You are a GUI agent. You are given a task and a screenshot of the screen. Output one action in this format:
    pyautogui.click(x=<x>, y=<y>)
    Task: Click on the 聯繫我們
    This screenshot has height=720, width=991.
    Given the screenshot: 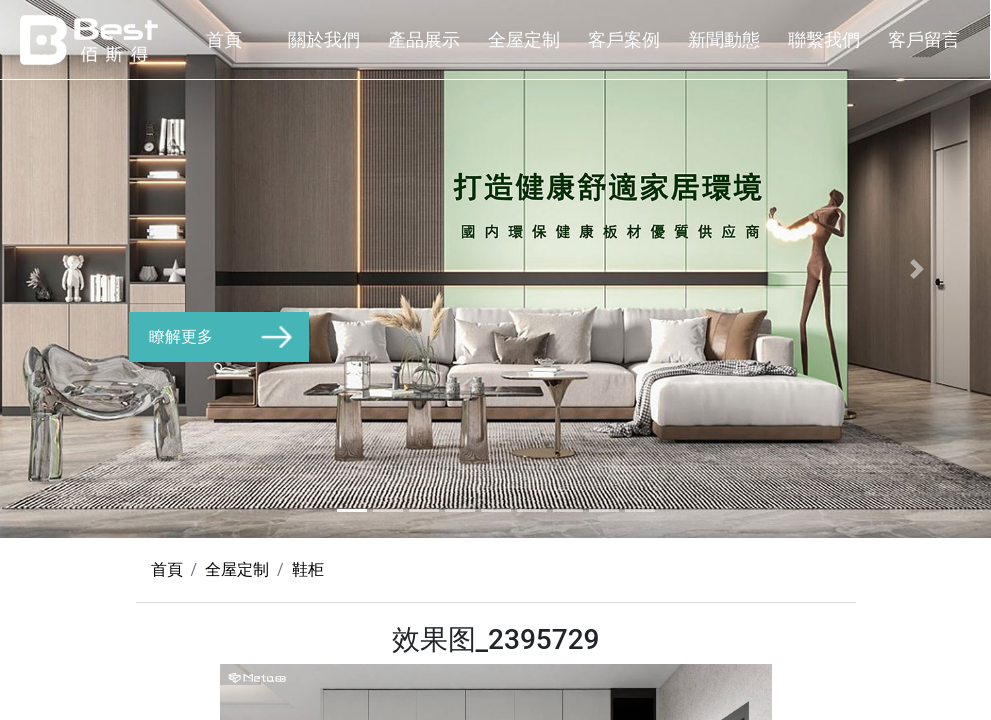 What is the action you would take?
    pyautogui.click(x=824, y=39)
    